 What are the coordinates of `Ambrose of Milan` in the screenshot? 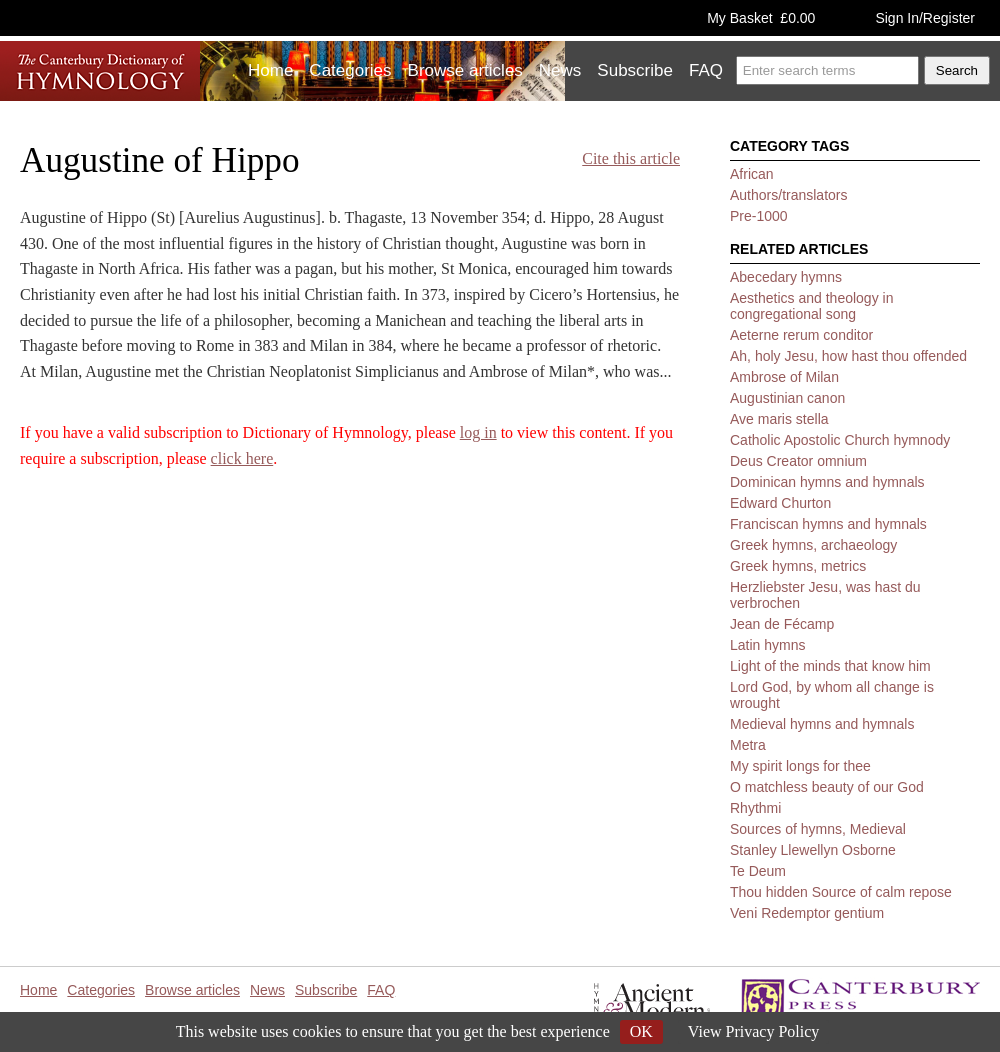 It's located at (784, 377).